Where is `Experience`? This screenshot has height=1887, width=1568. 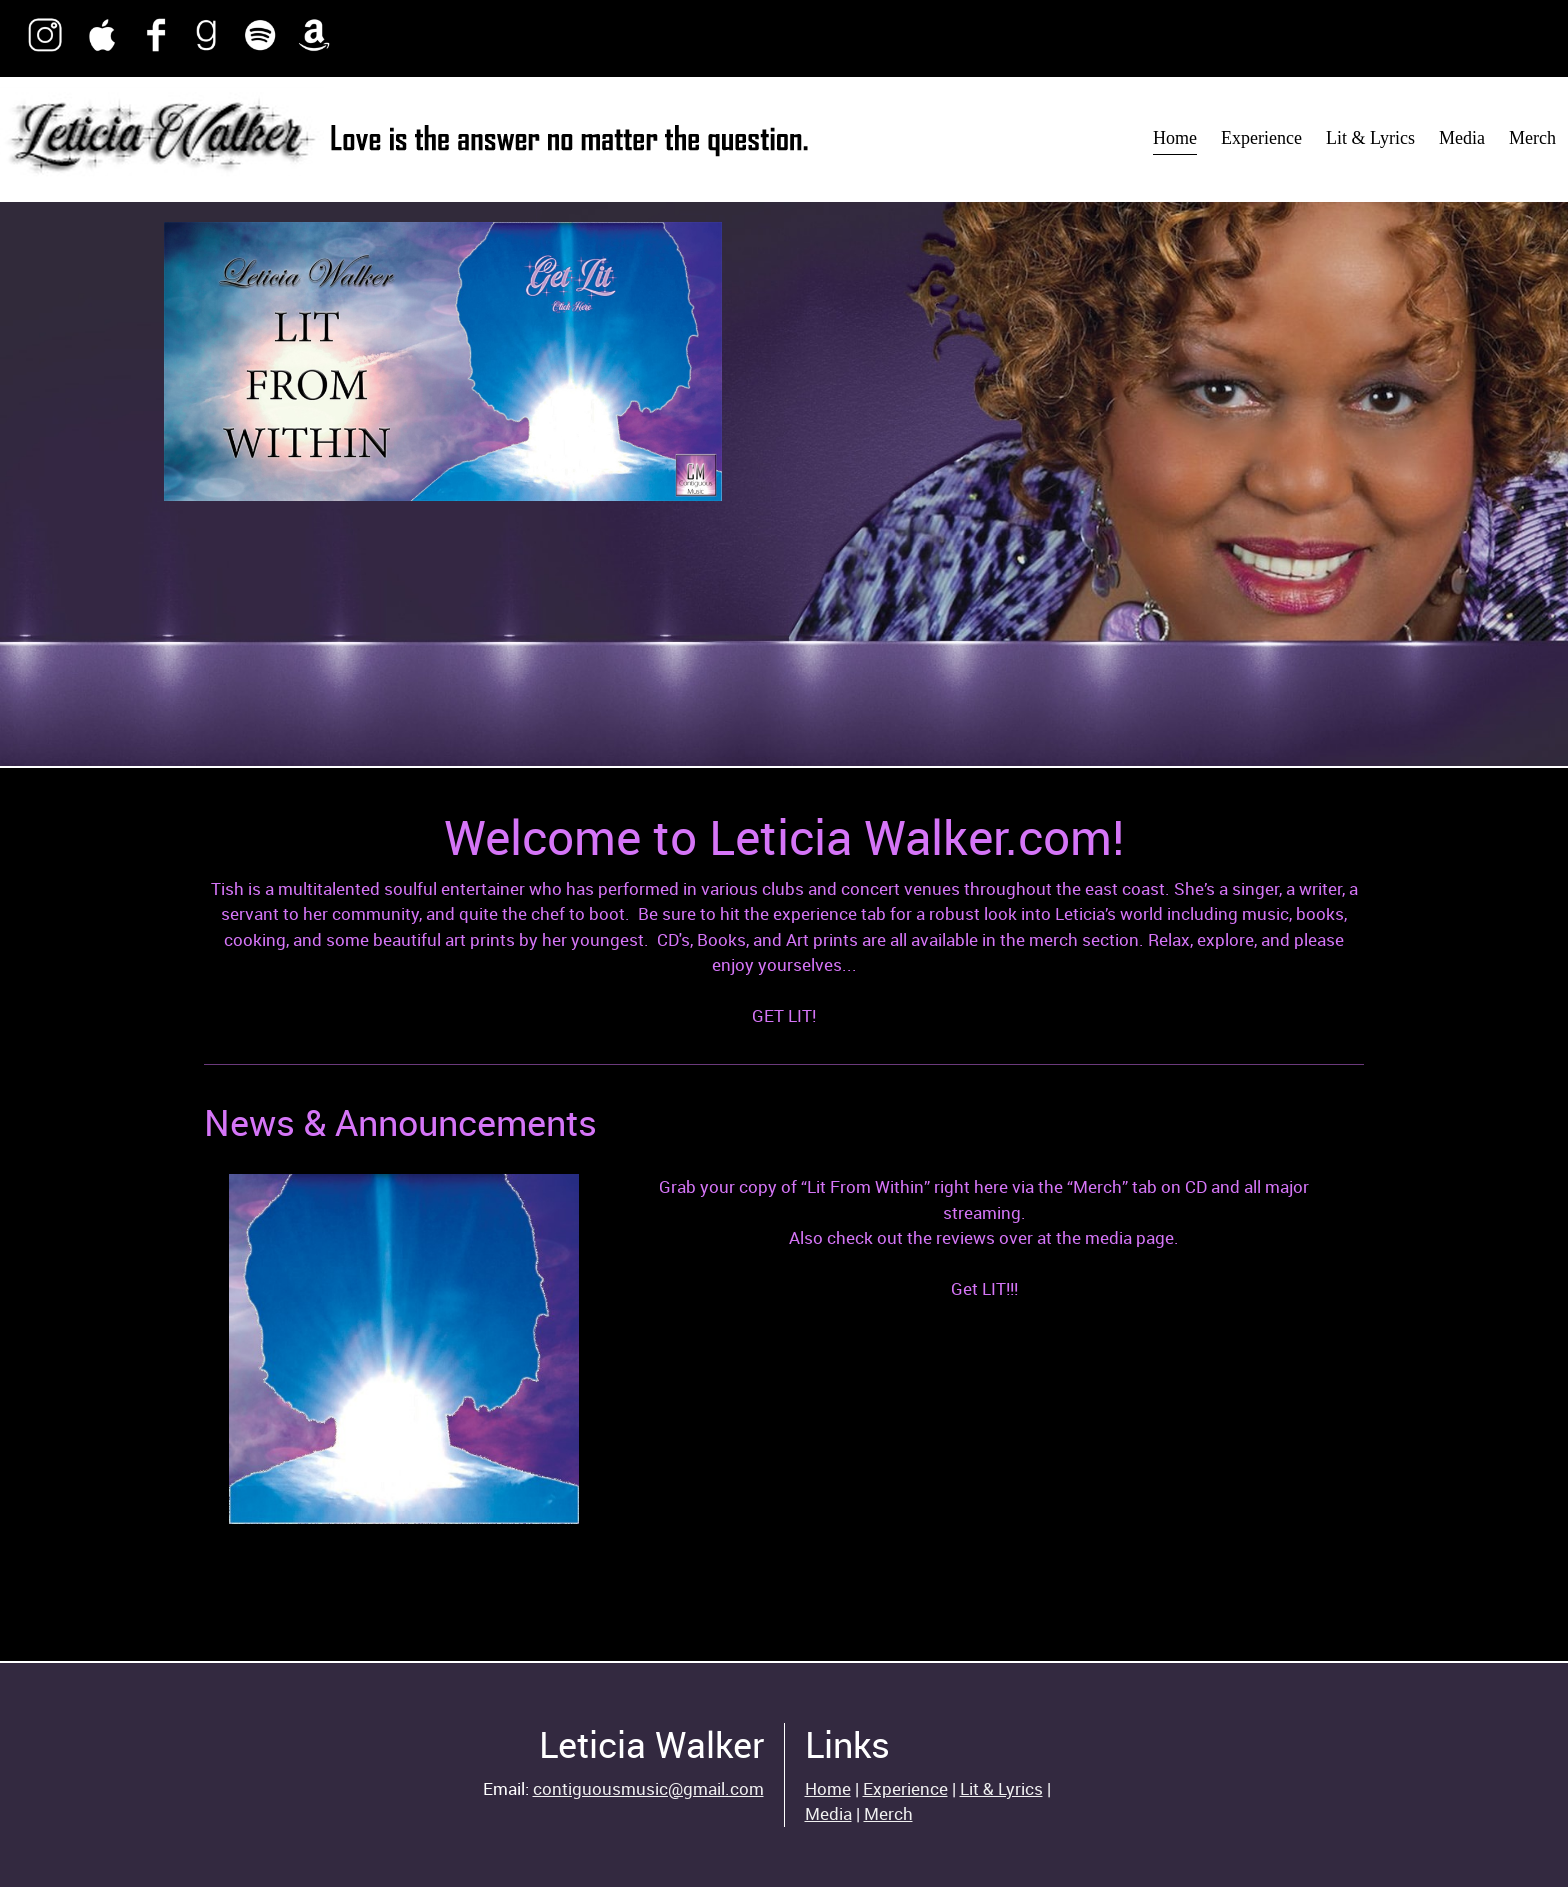
Experience is located at coordinates (905, 1788).